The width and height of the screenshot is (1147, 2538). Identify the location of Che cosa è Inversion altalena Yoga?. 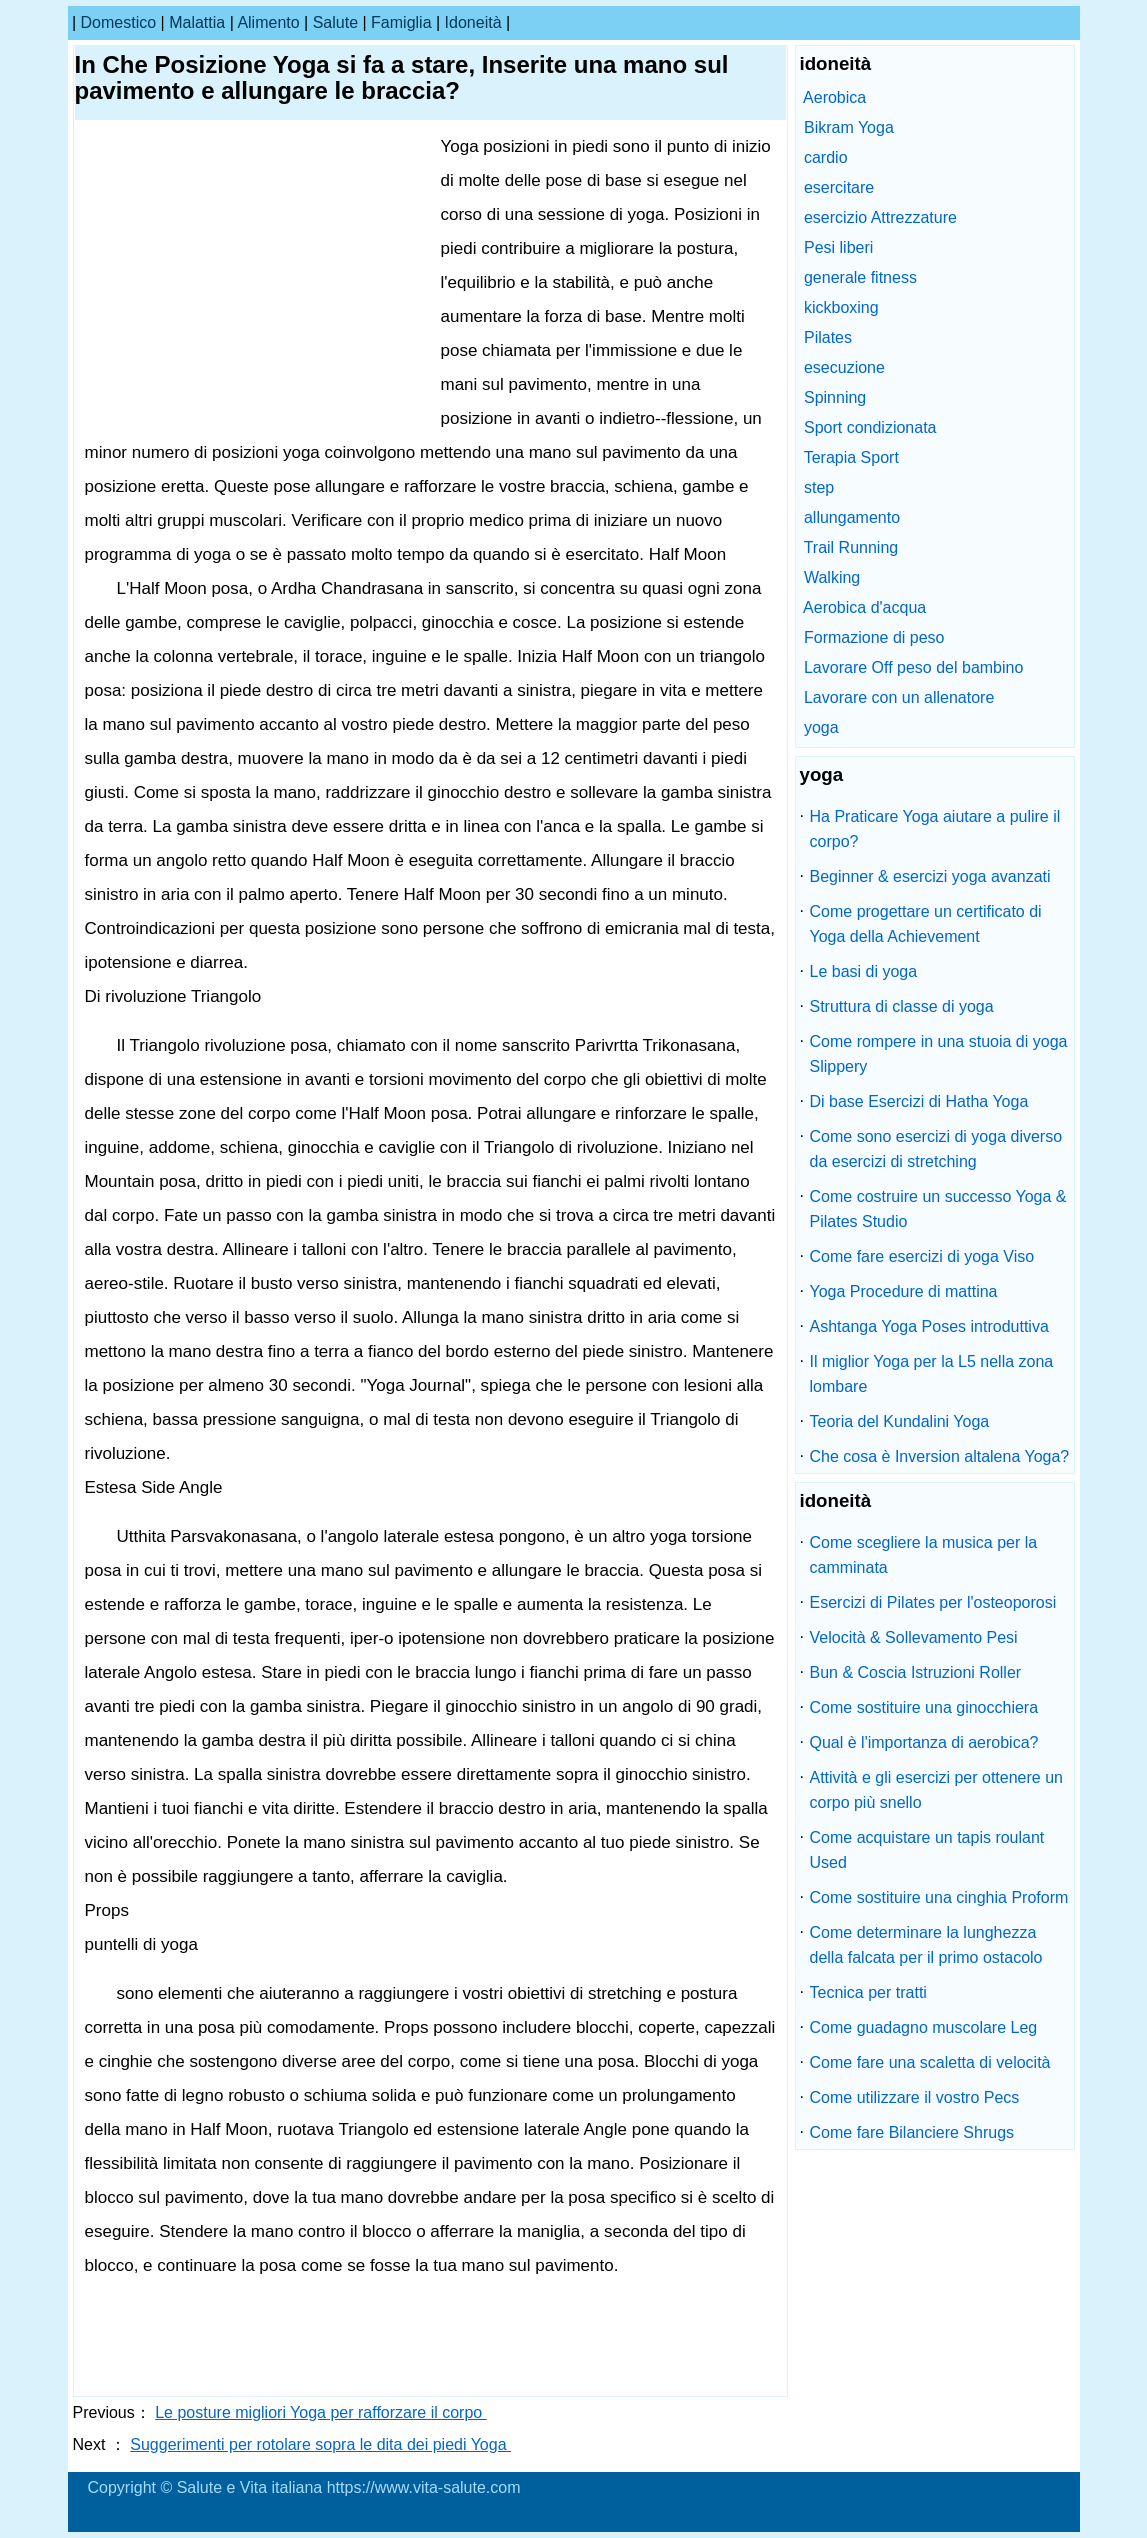
(940, 1456).